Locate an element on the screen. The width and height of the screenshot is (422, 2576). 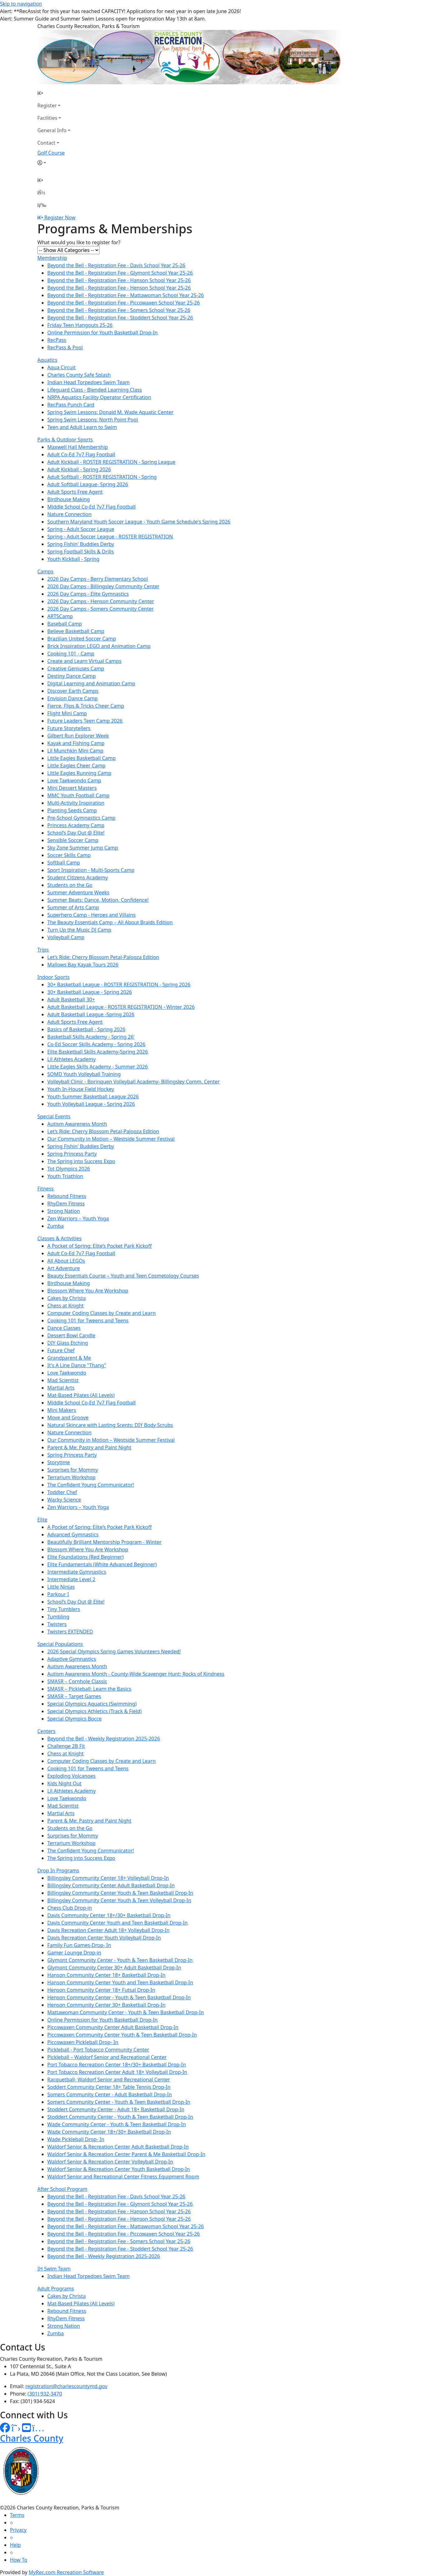
Register is located at coordinates (47, 105).